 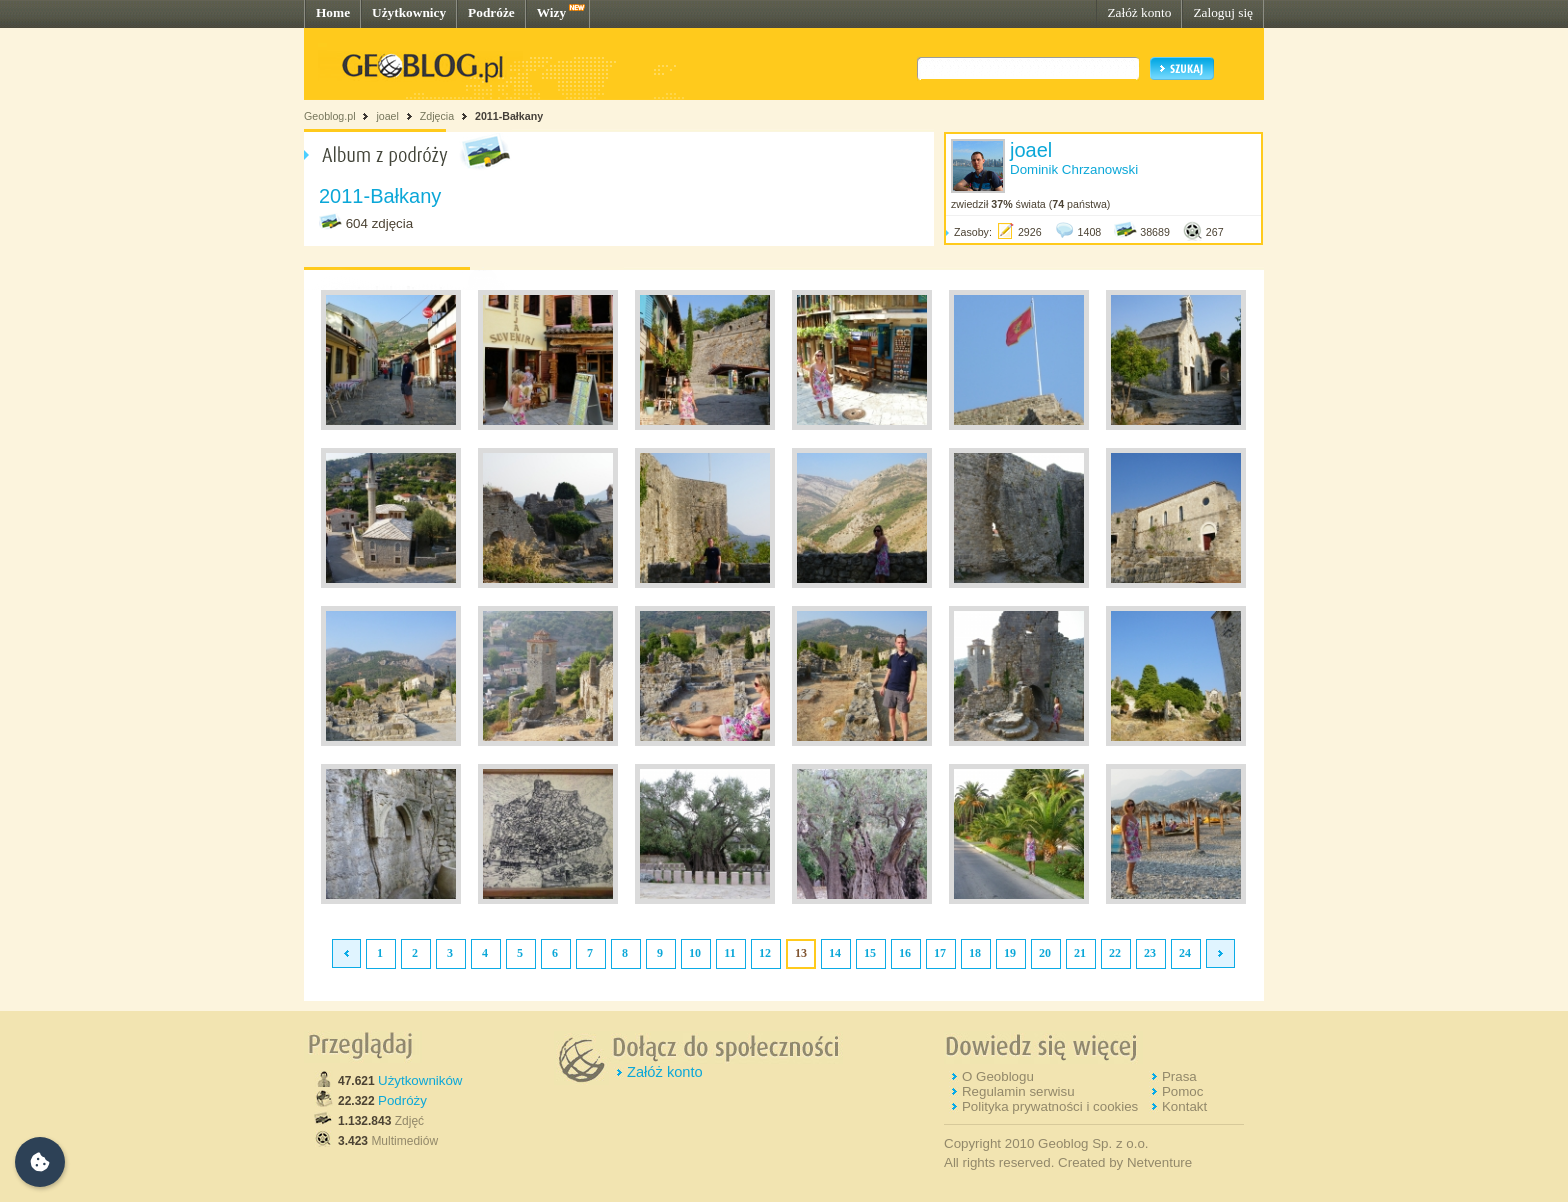 What do you see at coordinates (1115, 953) in the screenshot?
I see `22` at bounding box center [1115, 953].